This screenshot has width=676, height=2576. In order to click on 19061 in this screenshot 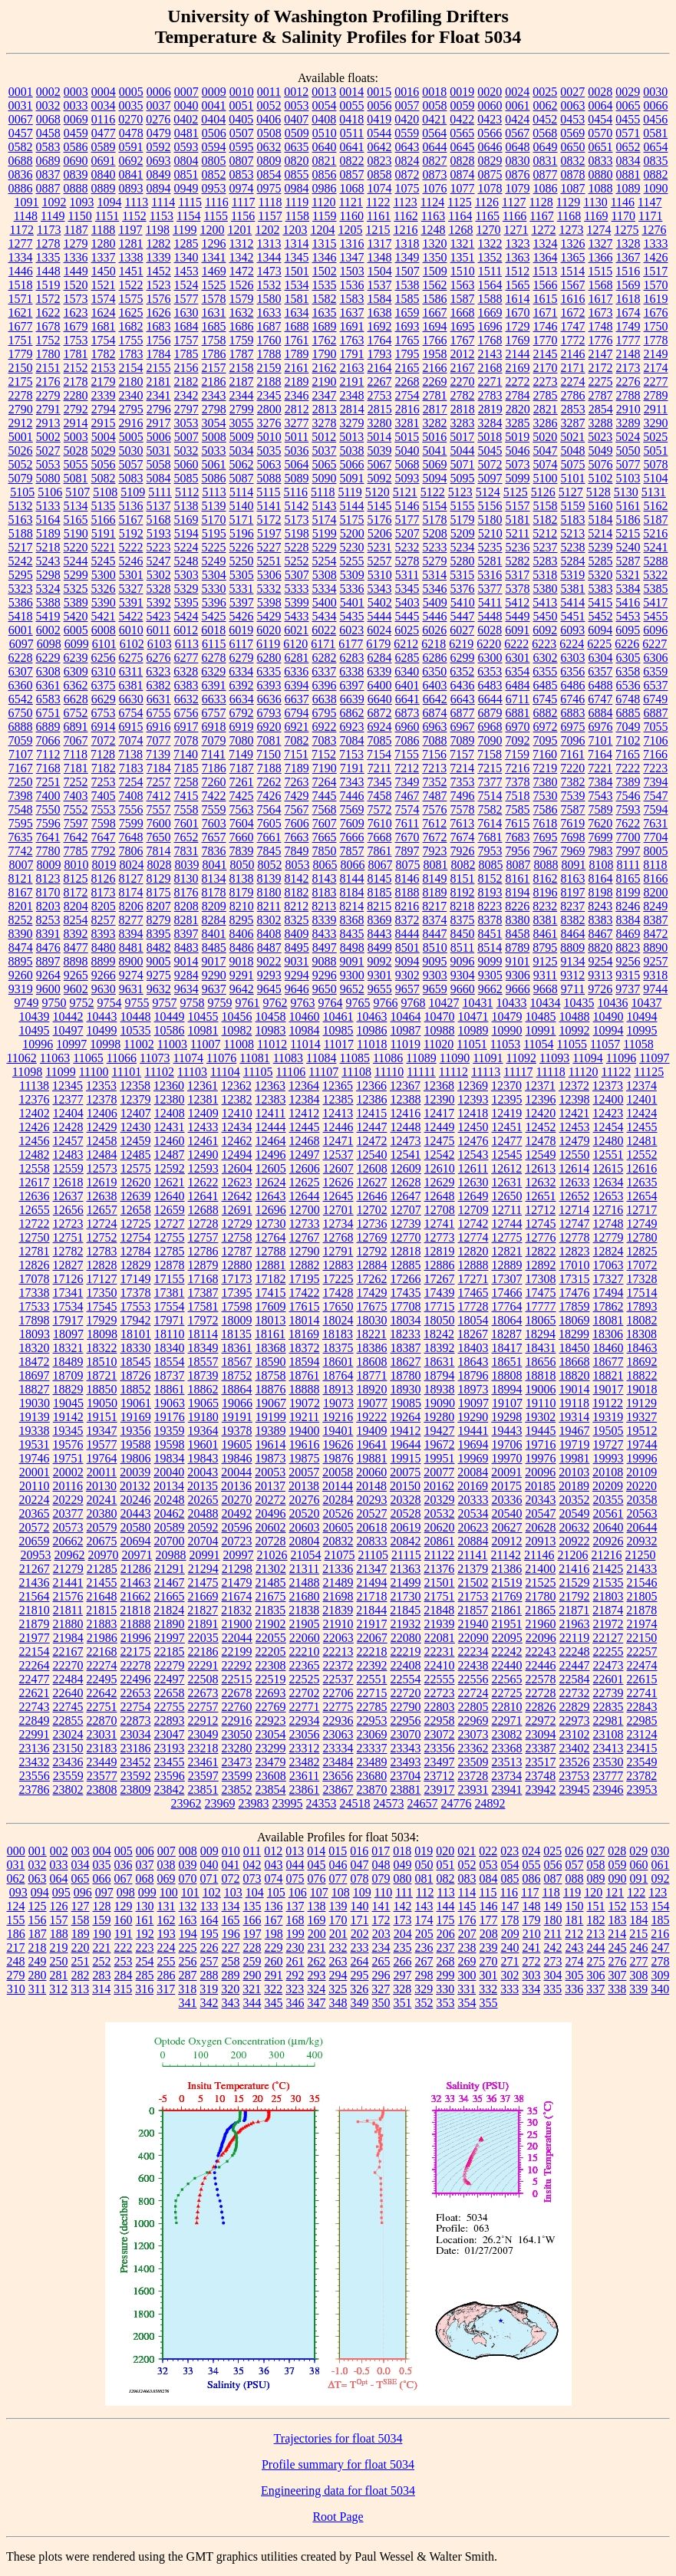, I will do `click(135, 1403)`.